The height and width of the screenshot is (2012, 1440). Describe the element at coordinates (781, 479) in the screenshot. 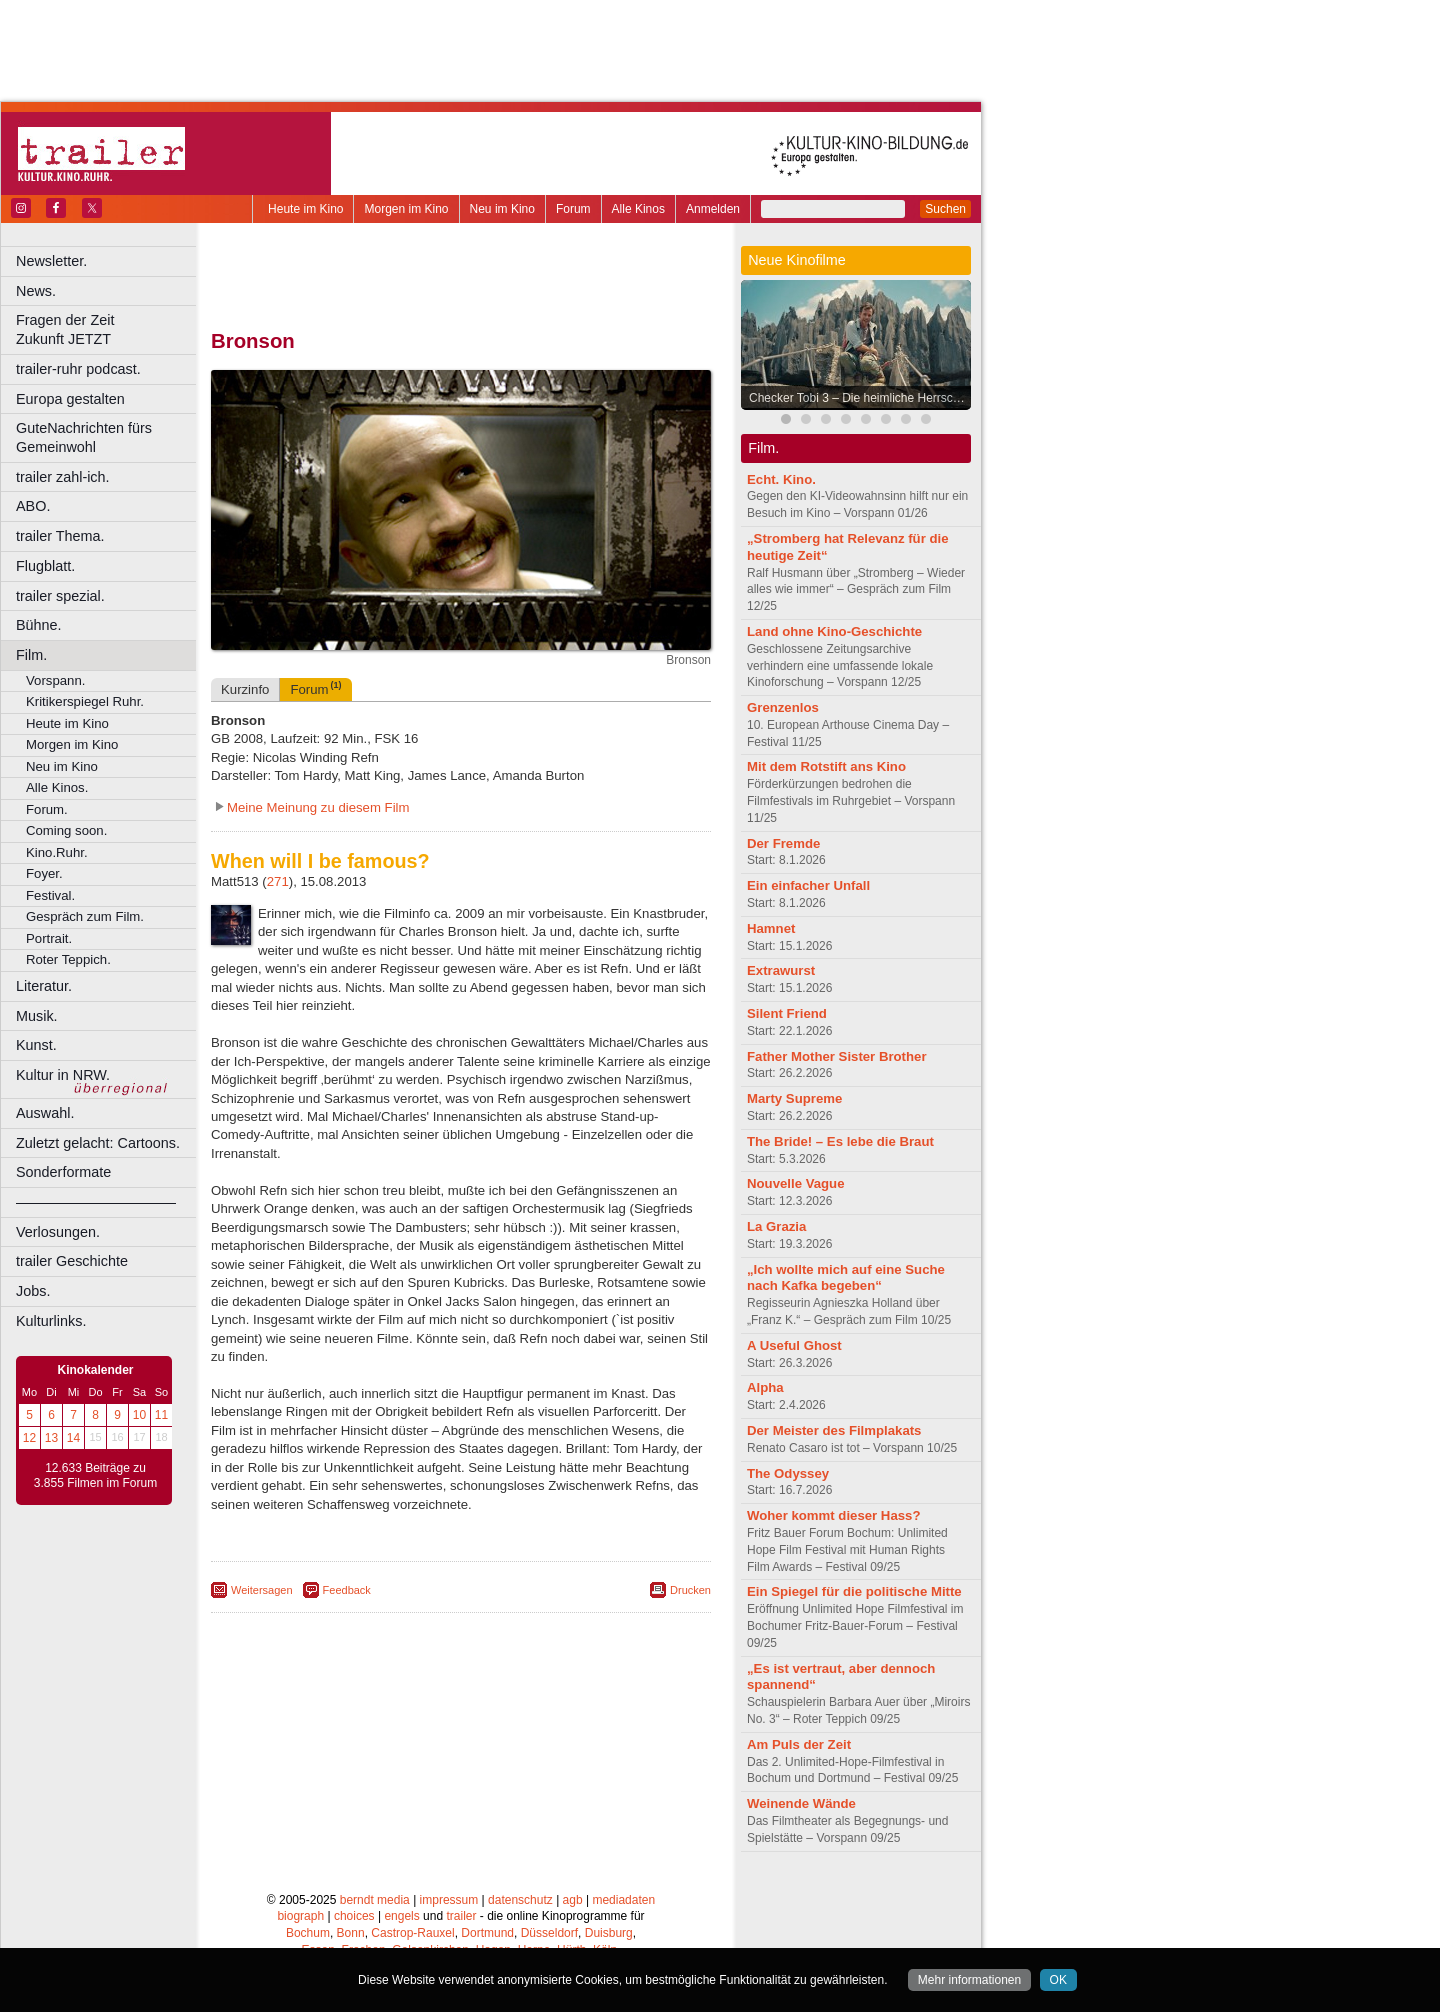

I see `Echt. Kino.` at that location.